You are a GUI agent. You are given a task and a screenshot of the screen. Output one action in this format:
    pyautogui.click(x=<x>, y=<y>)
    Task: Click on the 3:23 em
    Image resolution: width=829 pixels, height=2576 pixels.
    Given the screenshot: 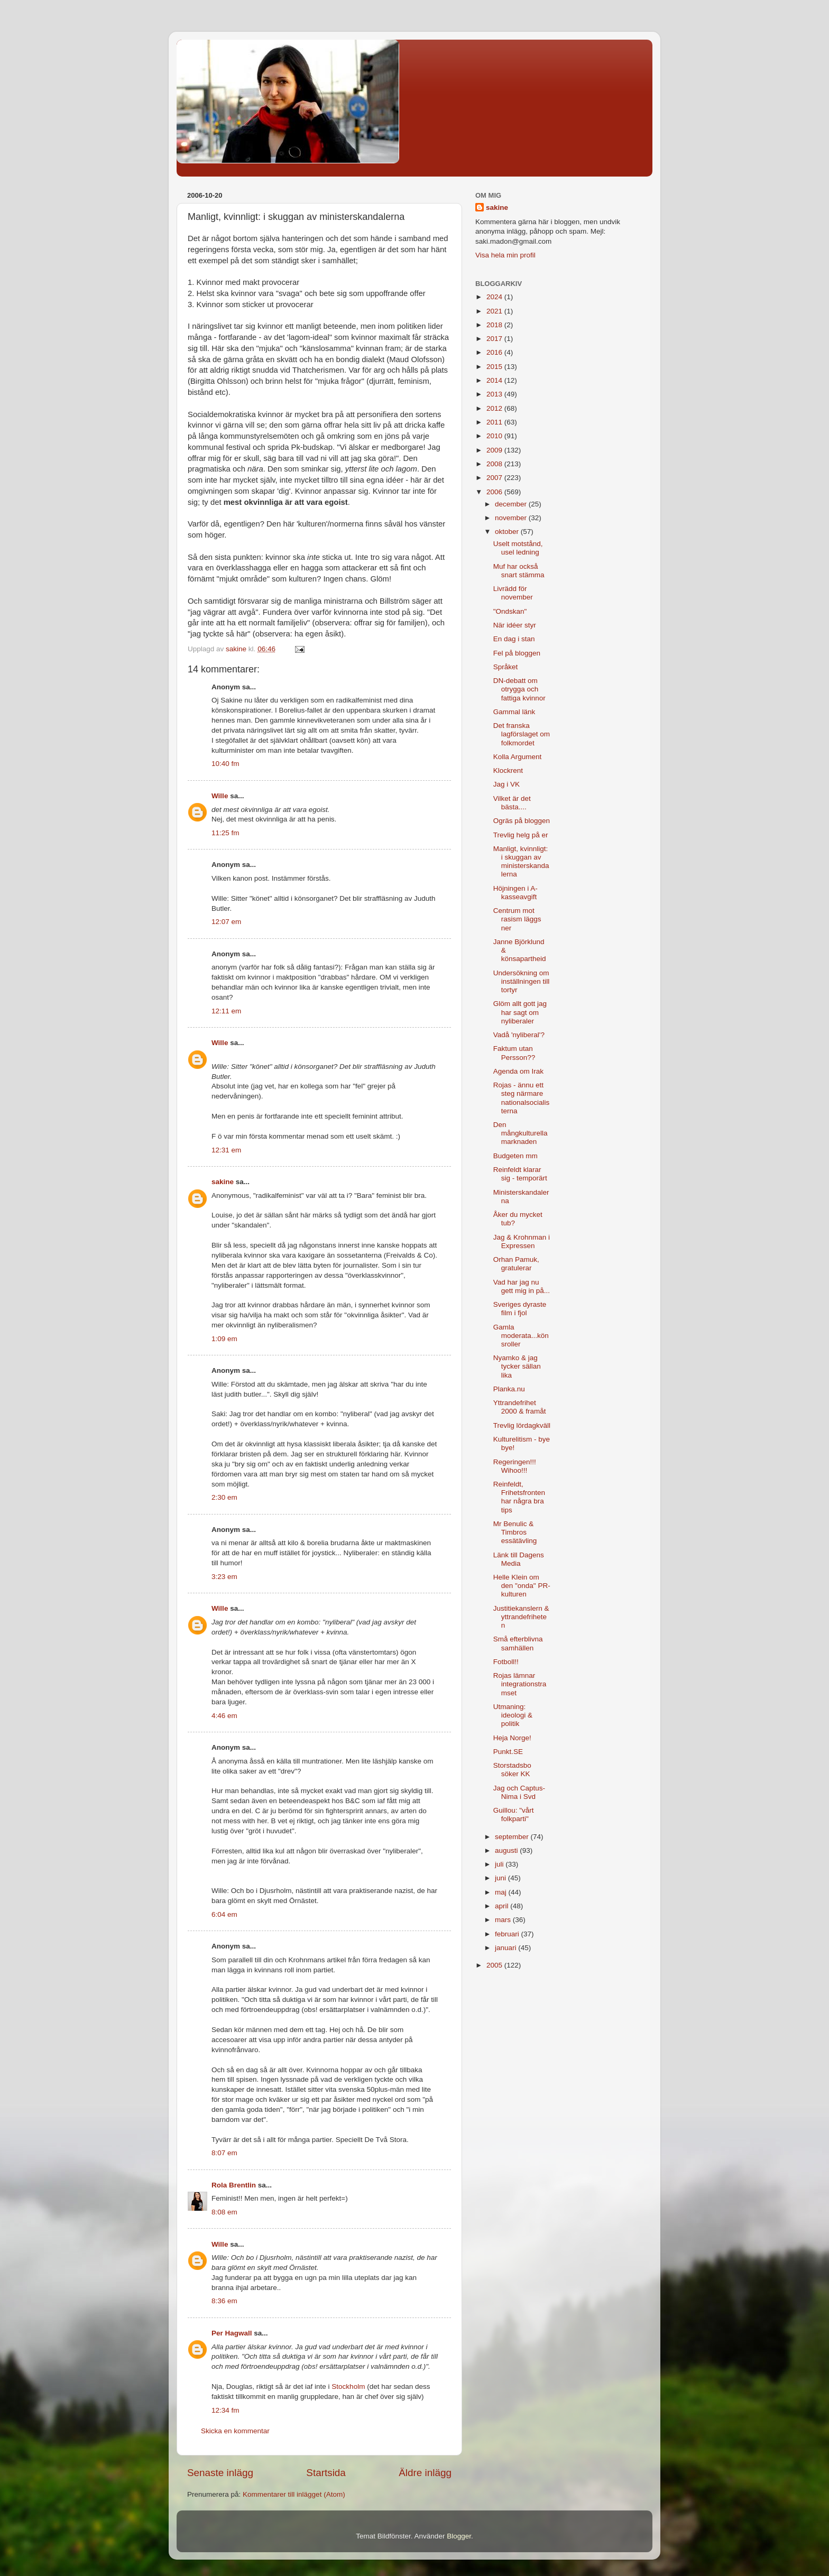 What is the action you would take?
    pyautogui.click(x=224, y=1577)
    